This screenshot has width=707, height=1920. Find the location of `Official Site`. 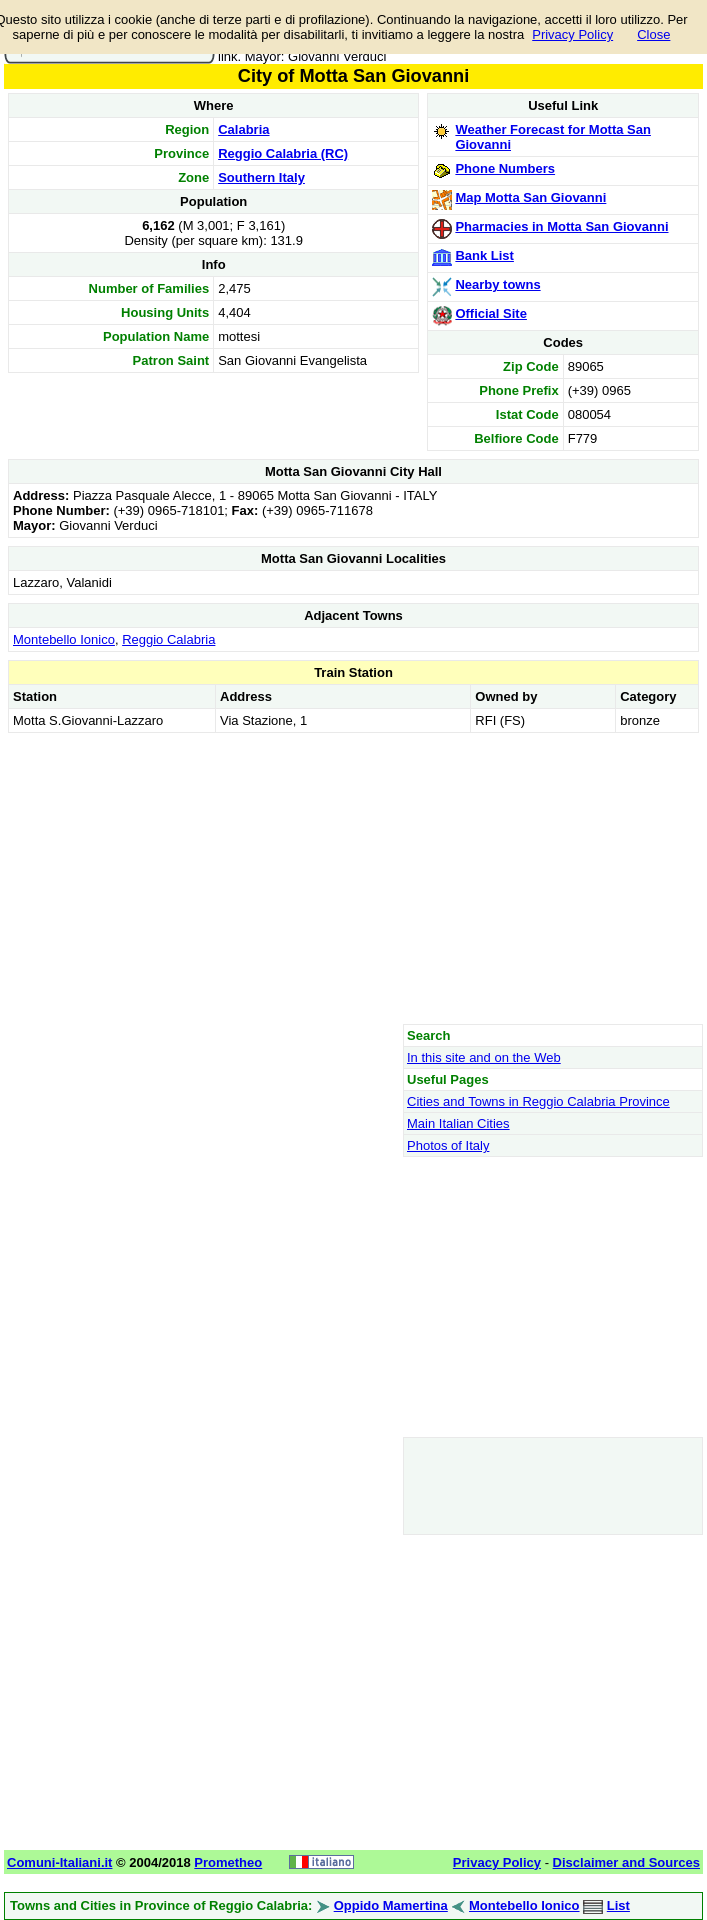

Official Site is located at coordinates (491, 313).